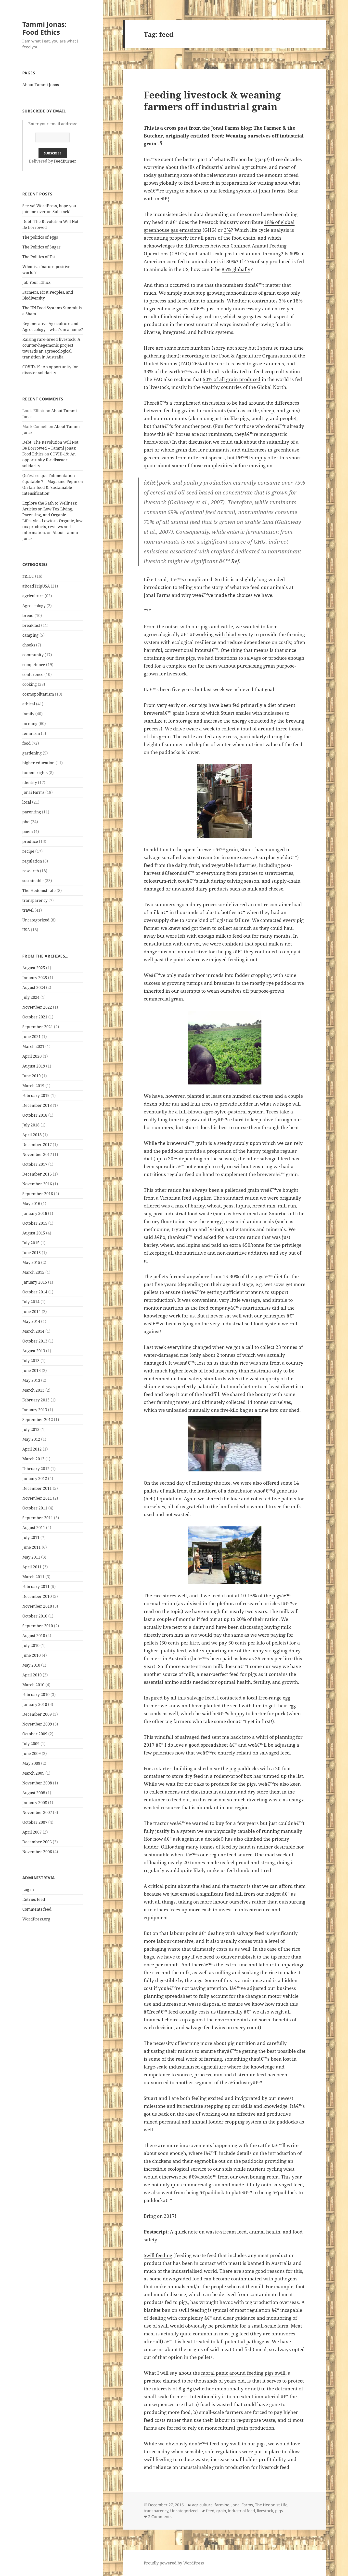  What do you see at coordinates (33, 1635) in the screenshot?
I see `August 2010` at bounding box center [33, 1635].